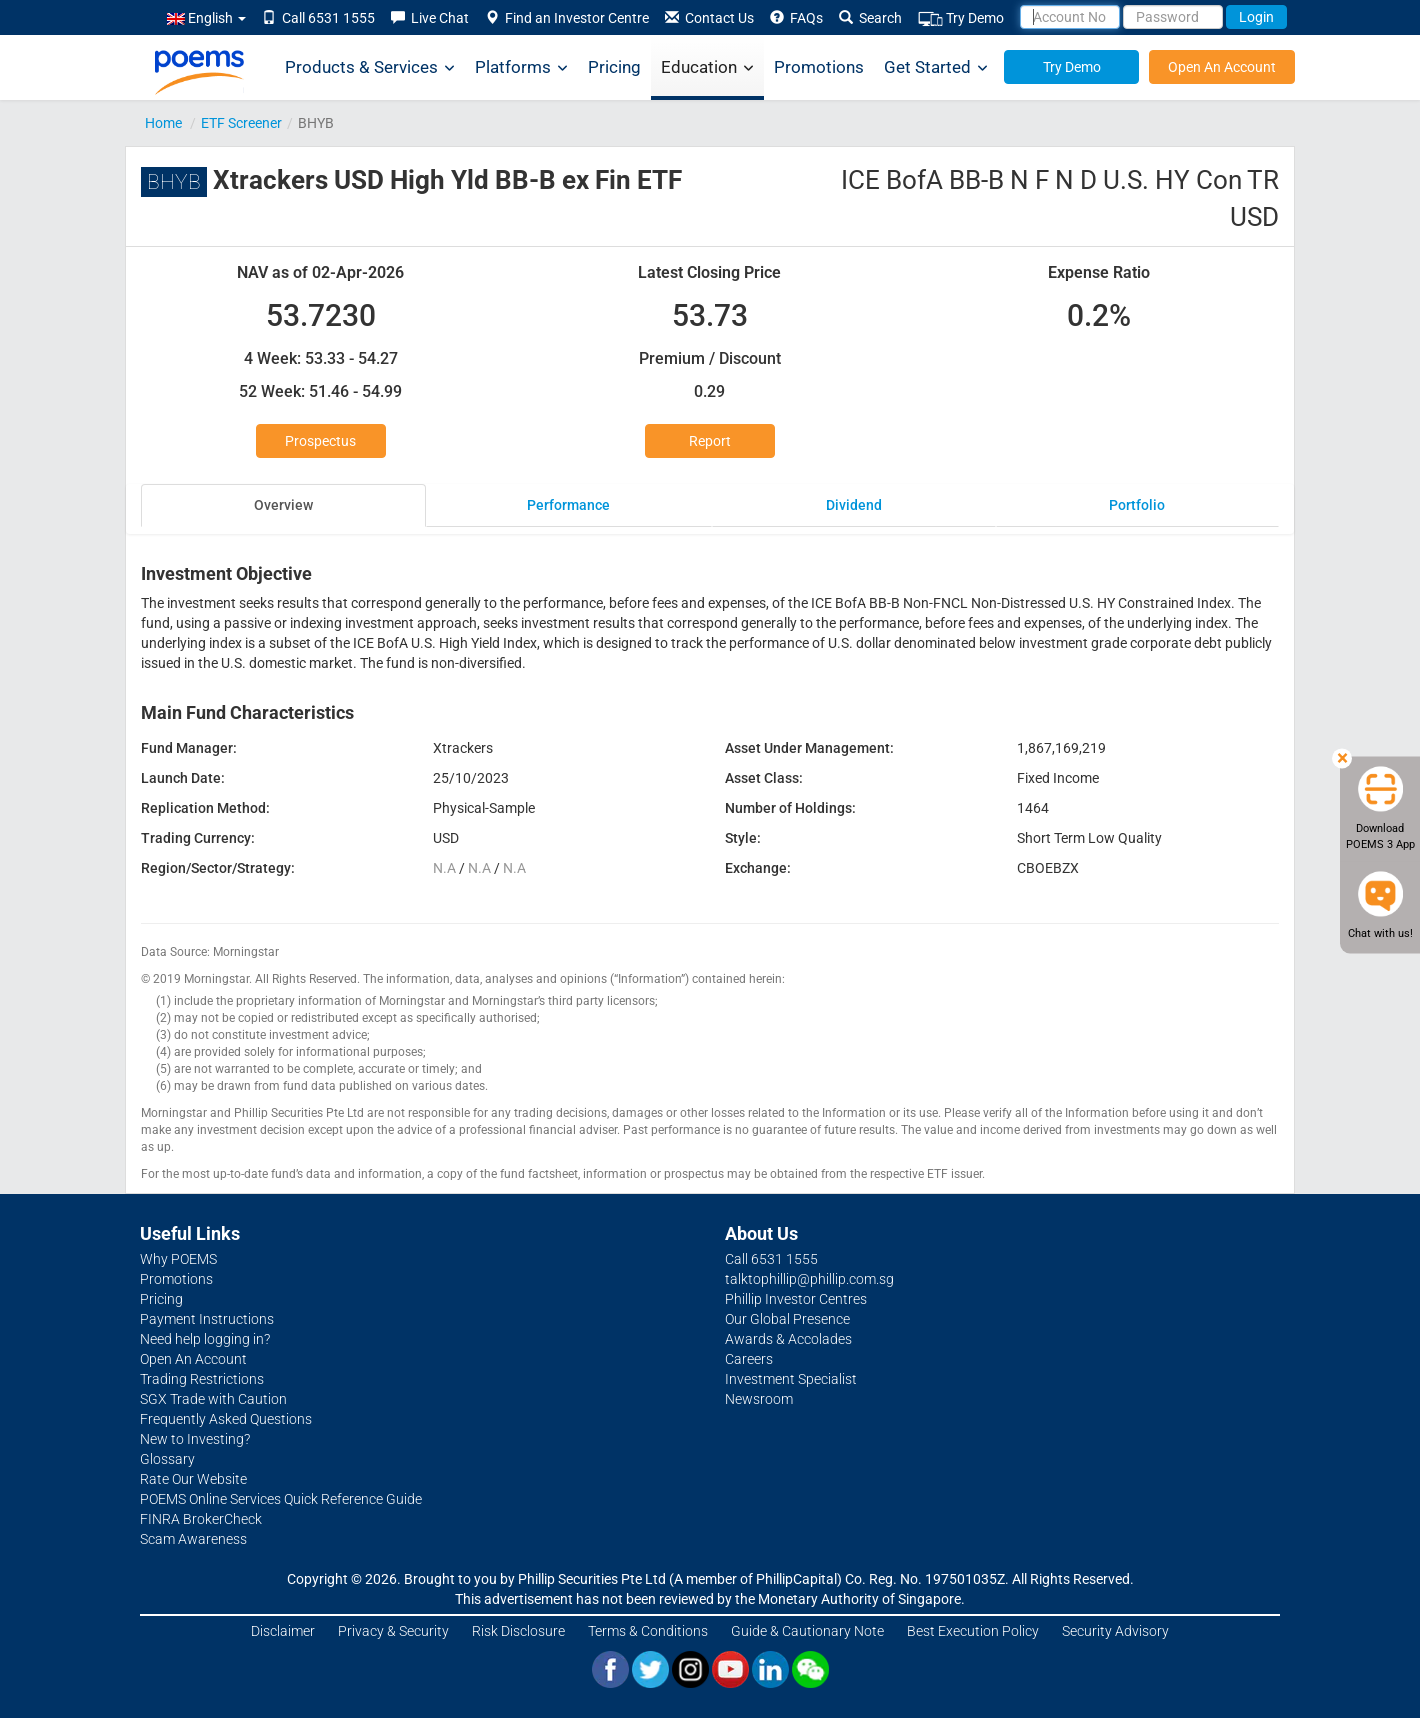  What do you see at coordinates (791, 1379) in the screenshot?
I see `Investment Specialist` at bounding box center [791, 1379].